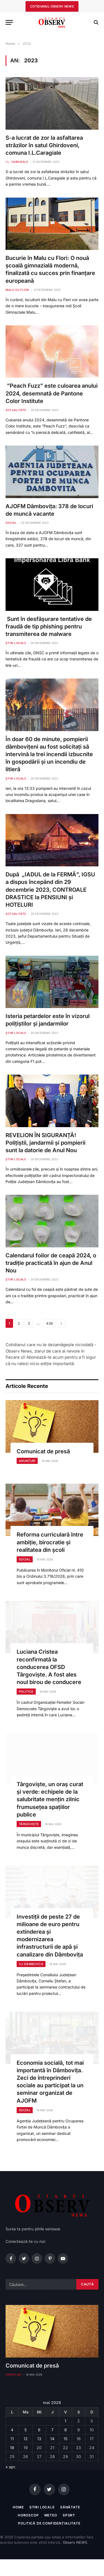 This screenshot has height=2576, width=104. What do you see at coordinates (12, 2447) in the screenshot?
I see `18 [Articole publicate în 18 May 2026]` at bounding box center [12, 2447].